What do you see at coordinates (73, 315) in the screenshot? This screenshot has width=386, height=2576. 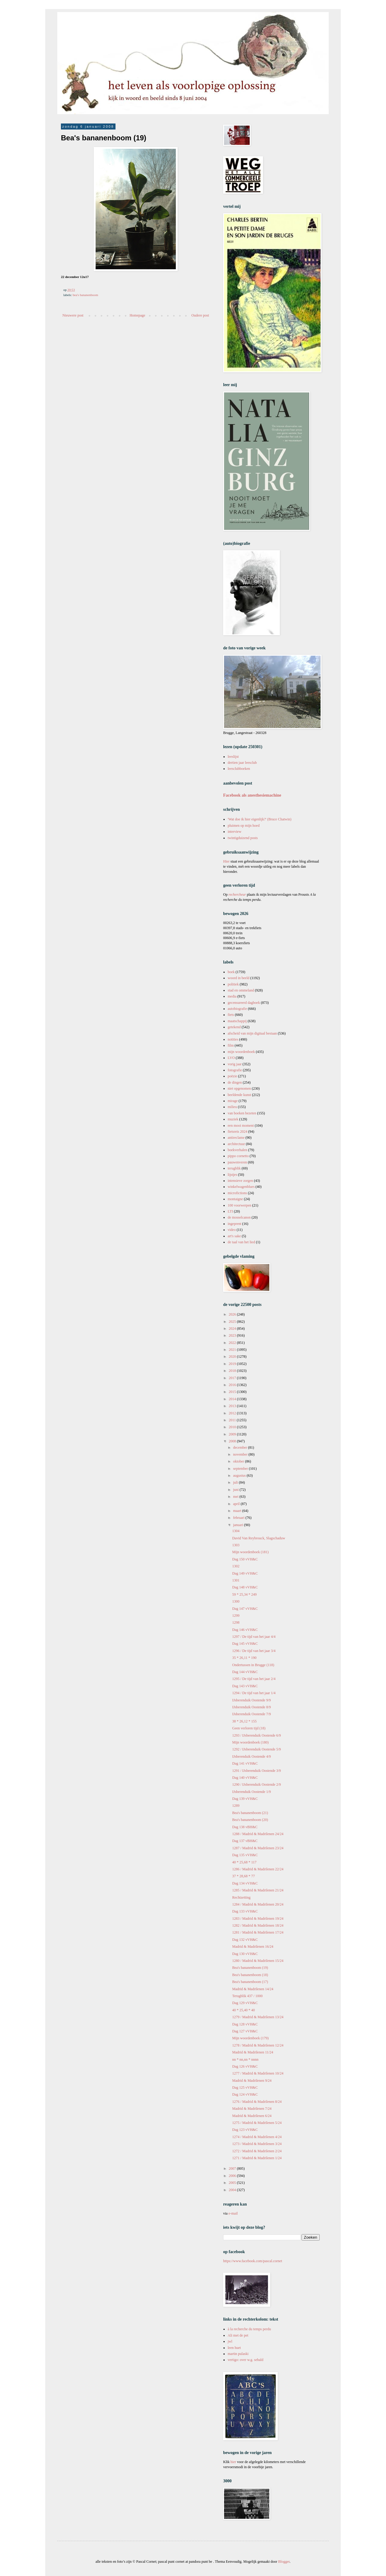 I see `Nieuwere post` at bounding box center [73, 315].